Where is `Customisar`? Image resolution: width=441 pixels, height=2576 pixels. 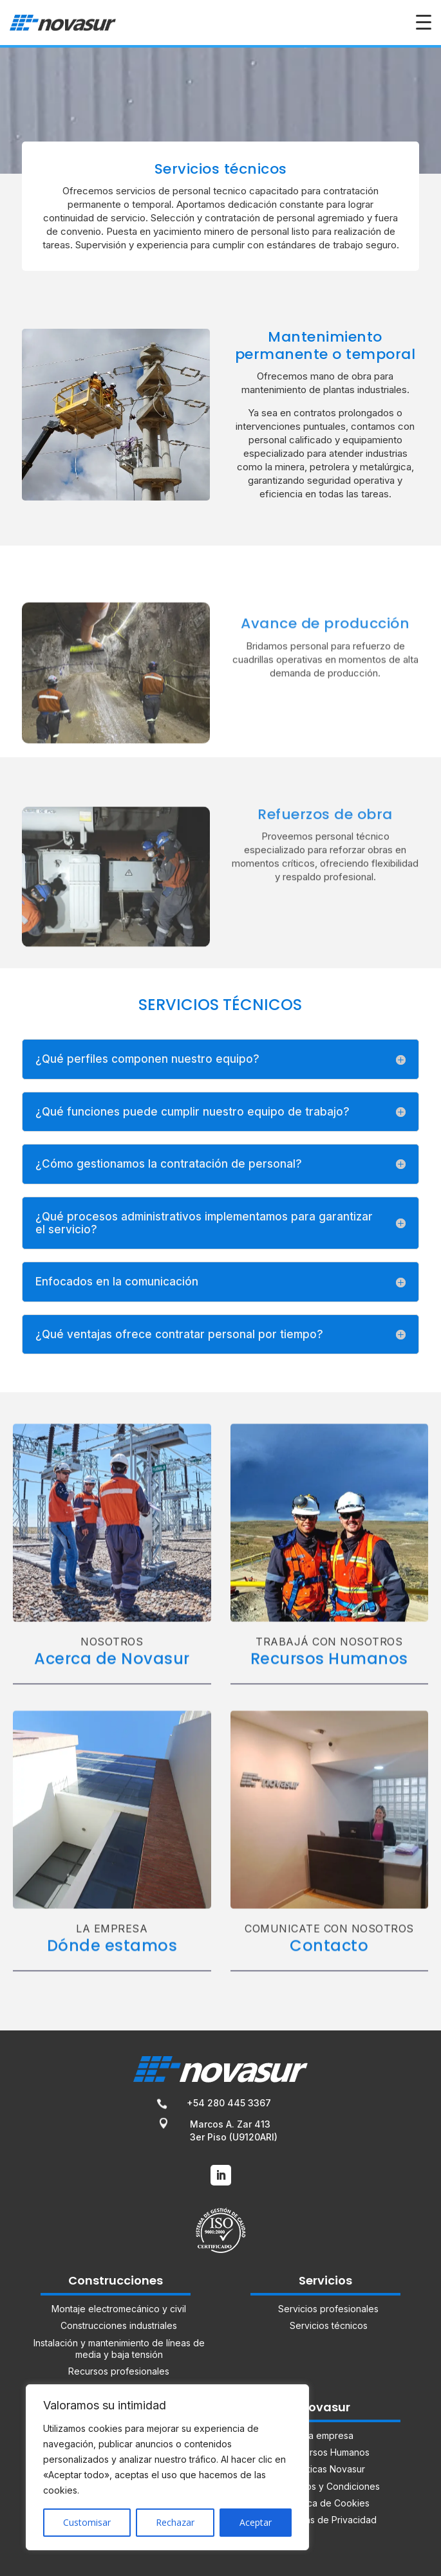
Customisar is located at coordinates (87, 2522).